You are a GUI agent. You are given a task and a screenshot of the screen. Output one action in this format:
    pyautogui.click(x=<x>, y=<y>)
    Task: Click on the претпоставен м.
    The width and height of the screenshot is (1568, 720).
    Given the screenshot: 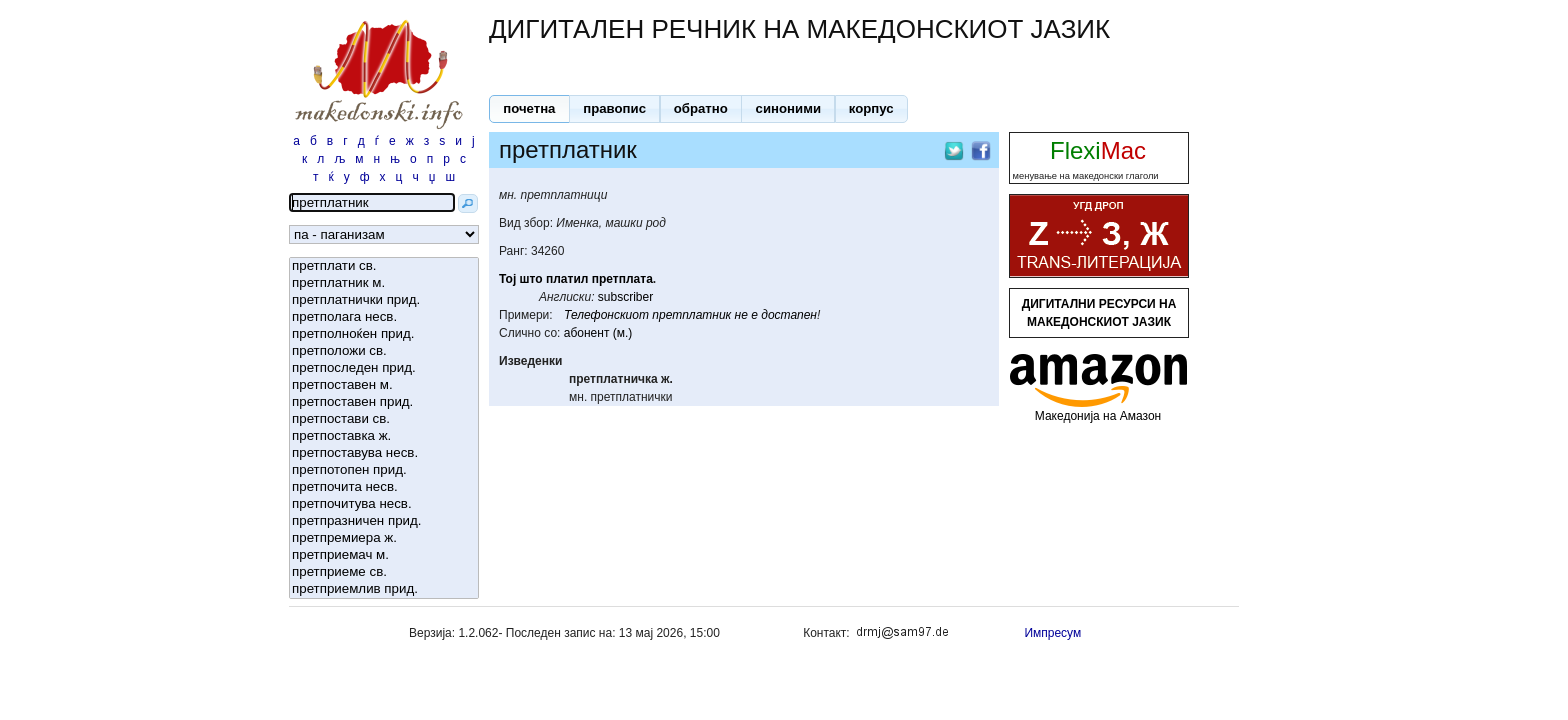 What is the action you would take?
    pyautogui.click(x=384, y=385)
    